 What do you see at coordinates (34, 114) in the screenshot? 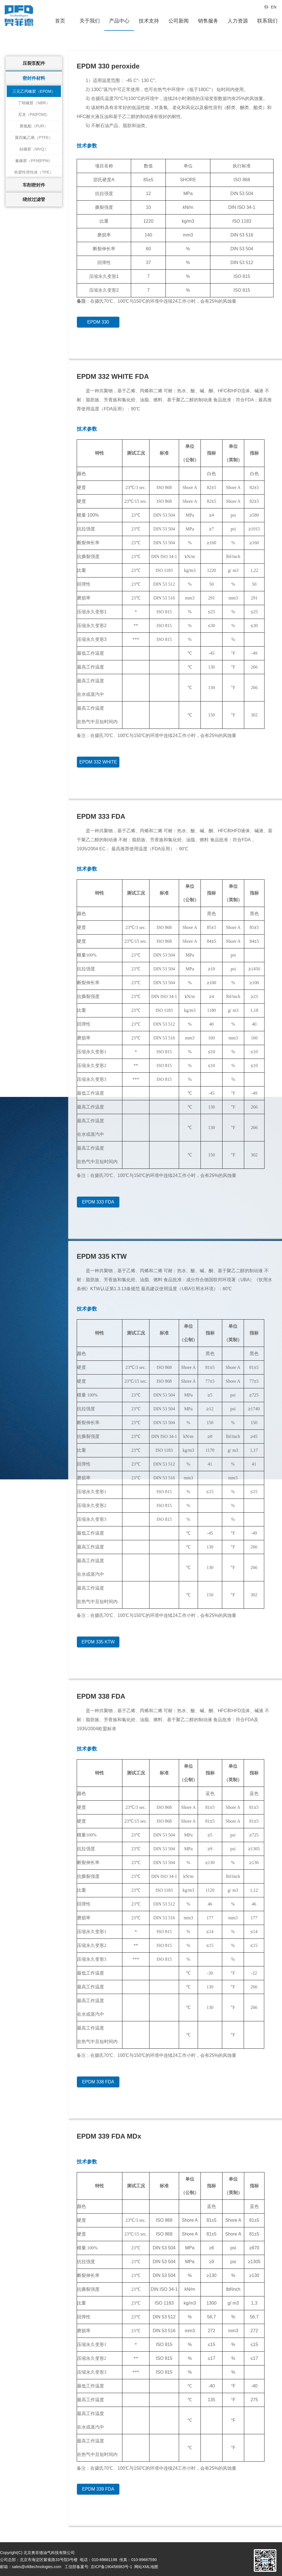
I see `尼龙（PA|POM|）` at bounding box center [34, 114].